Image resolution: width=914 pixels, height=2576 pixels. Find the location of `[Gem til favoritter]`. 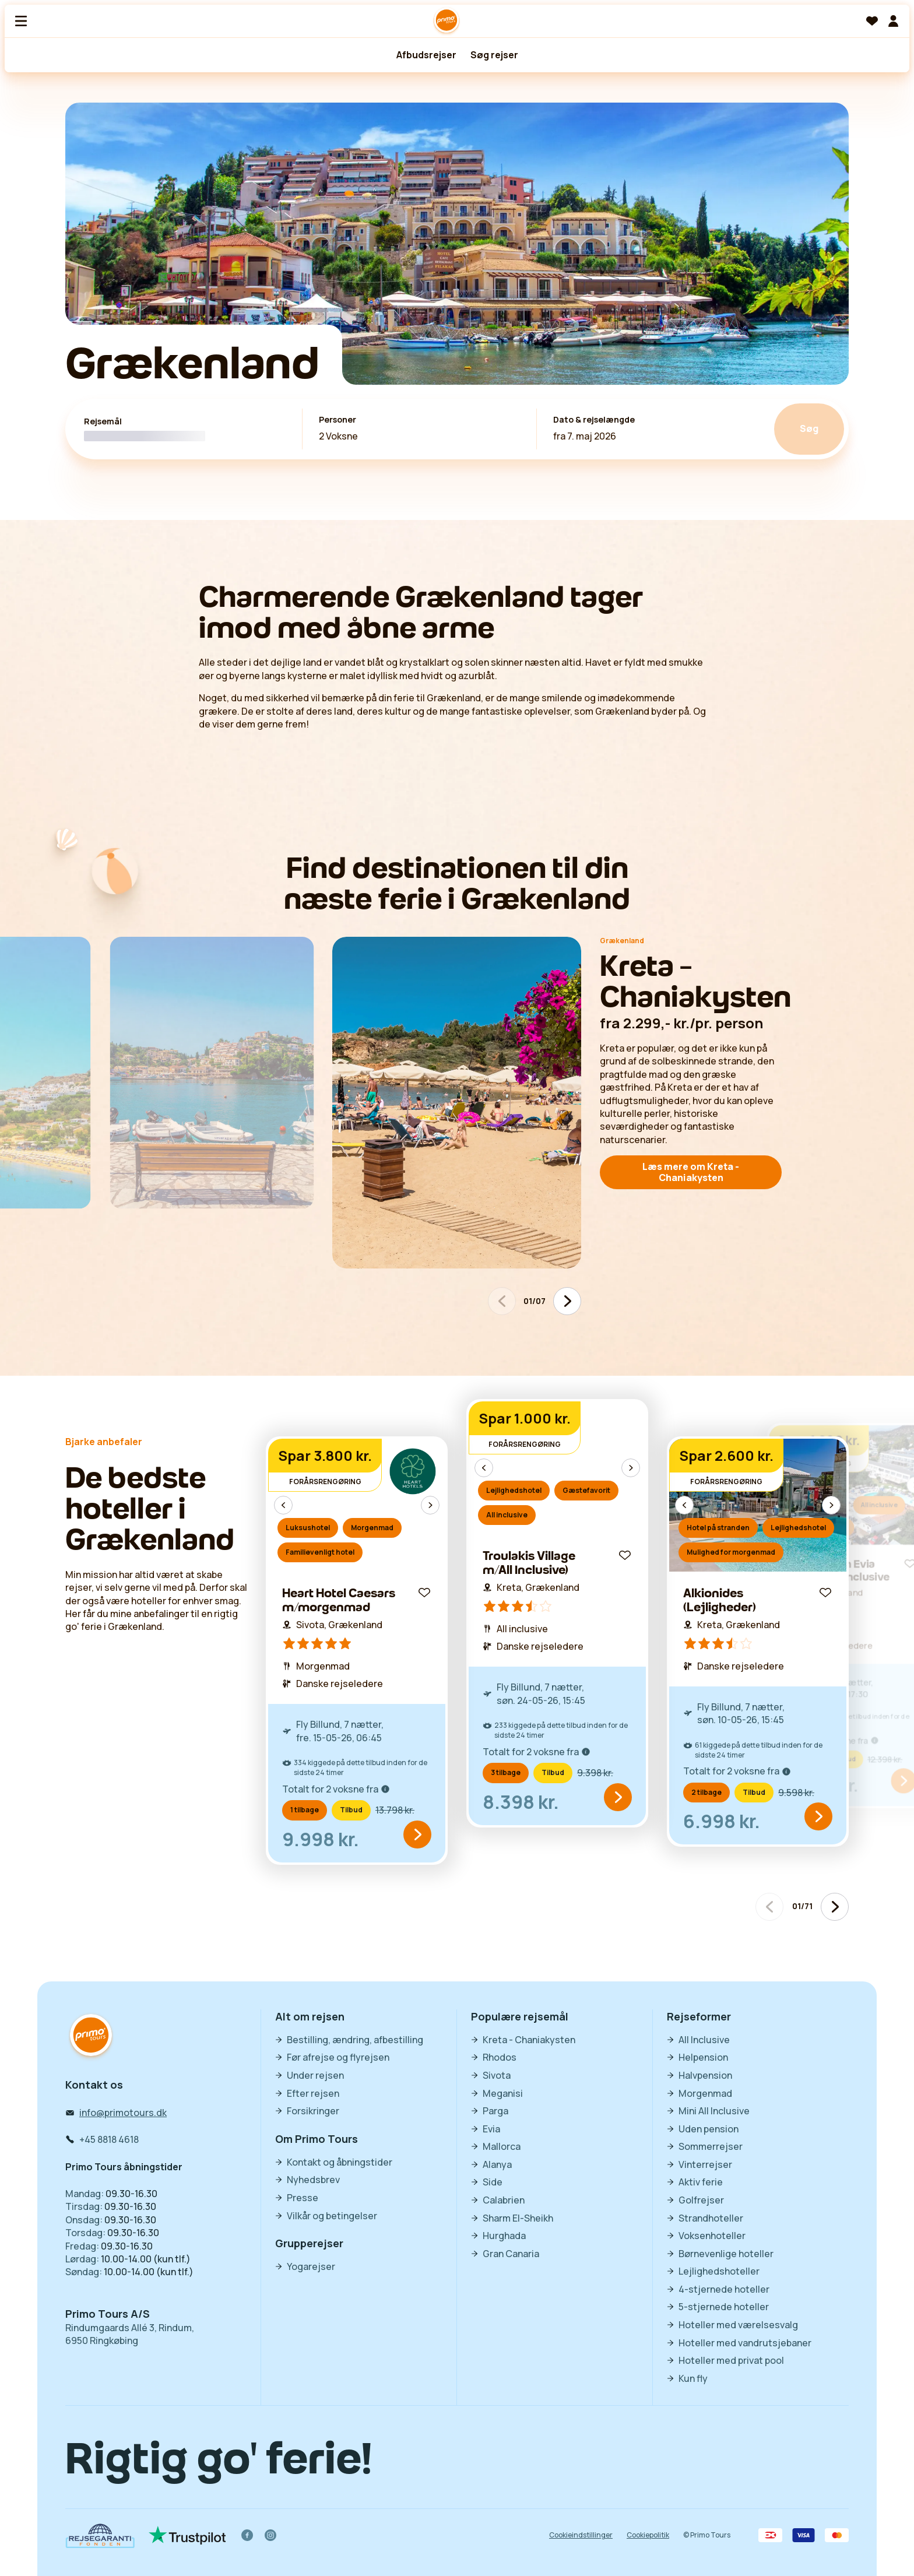

[Gem til favoritter] is located at coordinates (424, 1593).